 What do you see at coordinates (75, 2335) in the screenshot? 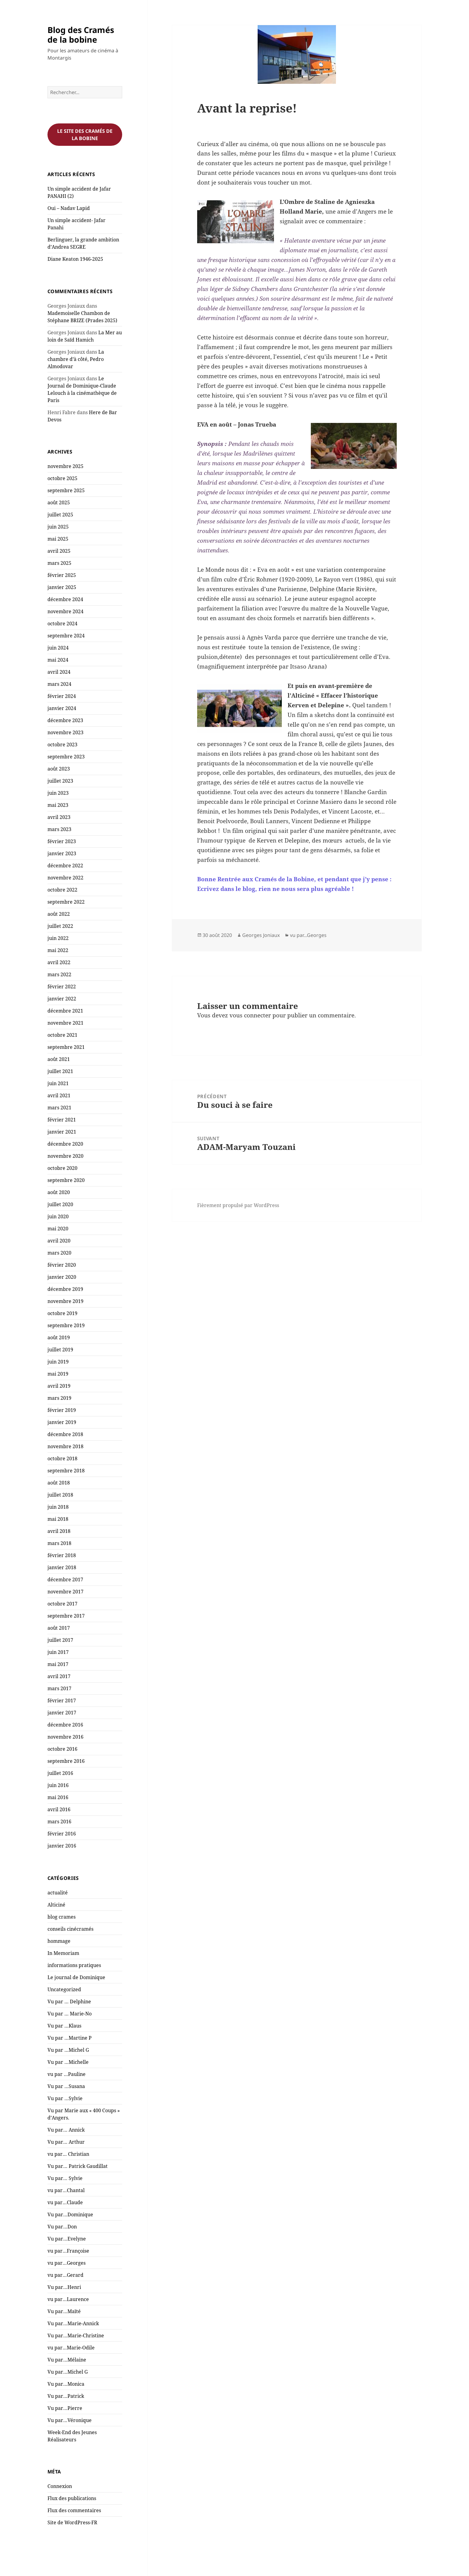
I see `Vu par…Marie-Christine` at bounding box center [75, 2335].